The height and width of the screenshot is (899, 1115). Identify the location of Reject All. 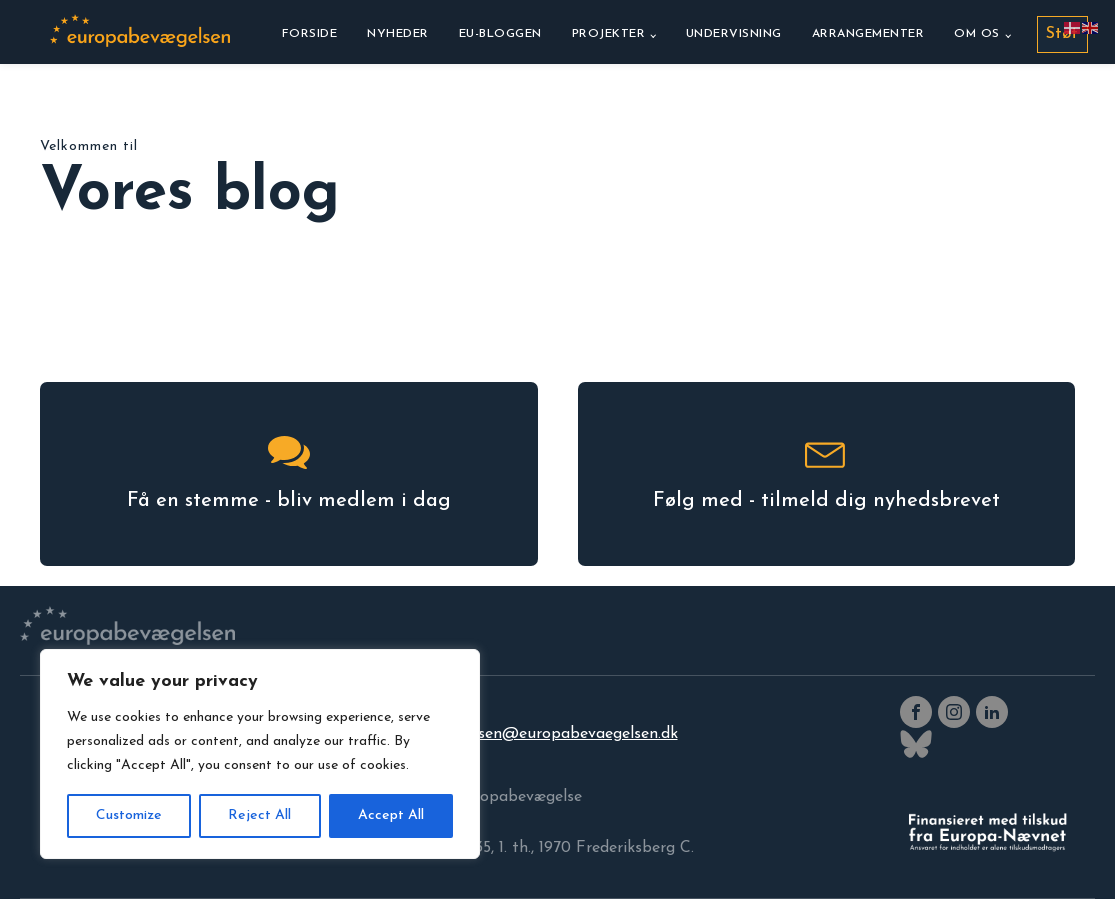
(259, 815).